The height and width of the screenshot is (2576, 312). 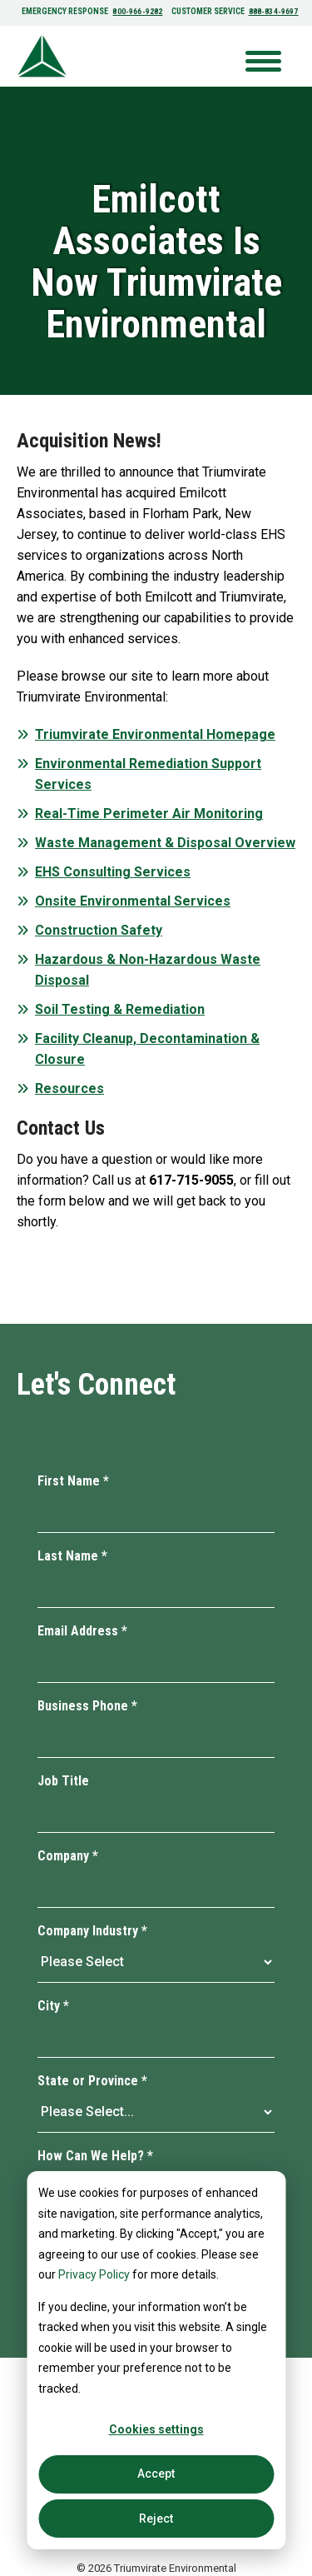 What do you see at coordinates (72, 1556) in the screenshot?
I see `Last Name` at bounding box center [72, 1556].